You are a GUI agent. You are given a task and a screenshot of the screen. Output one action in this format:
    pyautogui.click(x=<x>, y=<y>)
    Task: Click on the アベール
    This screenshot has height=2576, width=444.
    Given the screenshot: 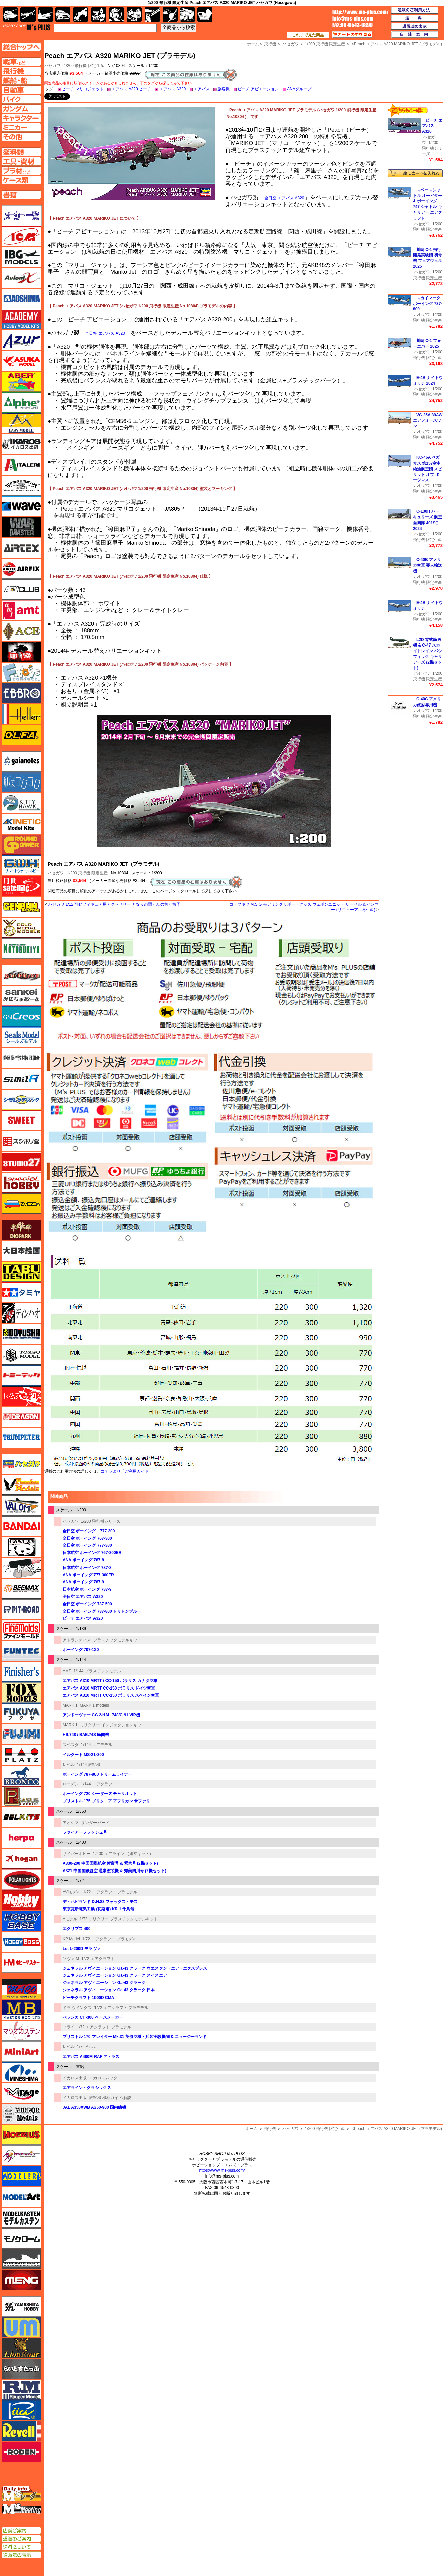 What is the action you would take?
    pyautogui.click(x=21, y=382)
    